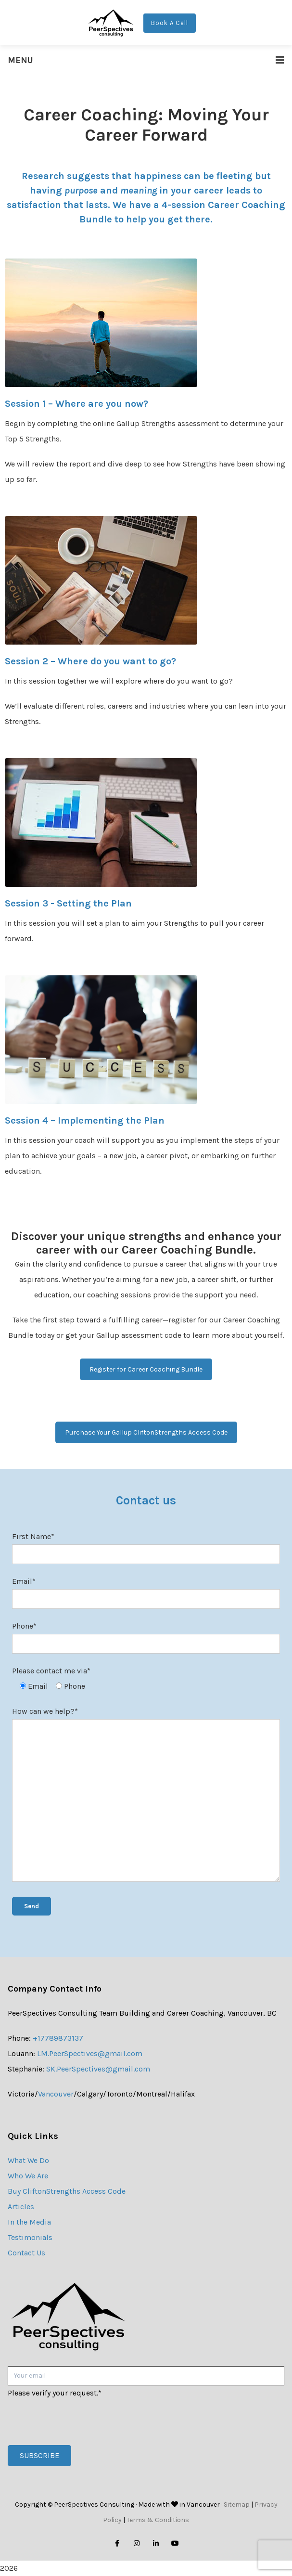 The image size is (292, 2576). I want to click on Articles, so click(21, 2206).